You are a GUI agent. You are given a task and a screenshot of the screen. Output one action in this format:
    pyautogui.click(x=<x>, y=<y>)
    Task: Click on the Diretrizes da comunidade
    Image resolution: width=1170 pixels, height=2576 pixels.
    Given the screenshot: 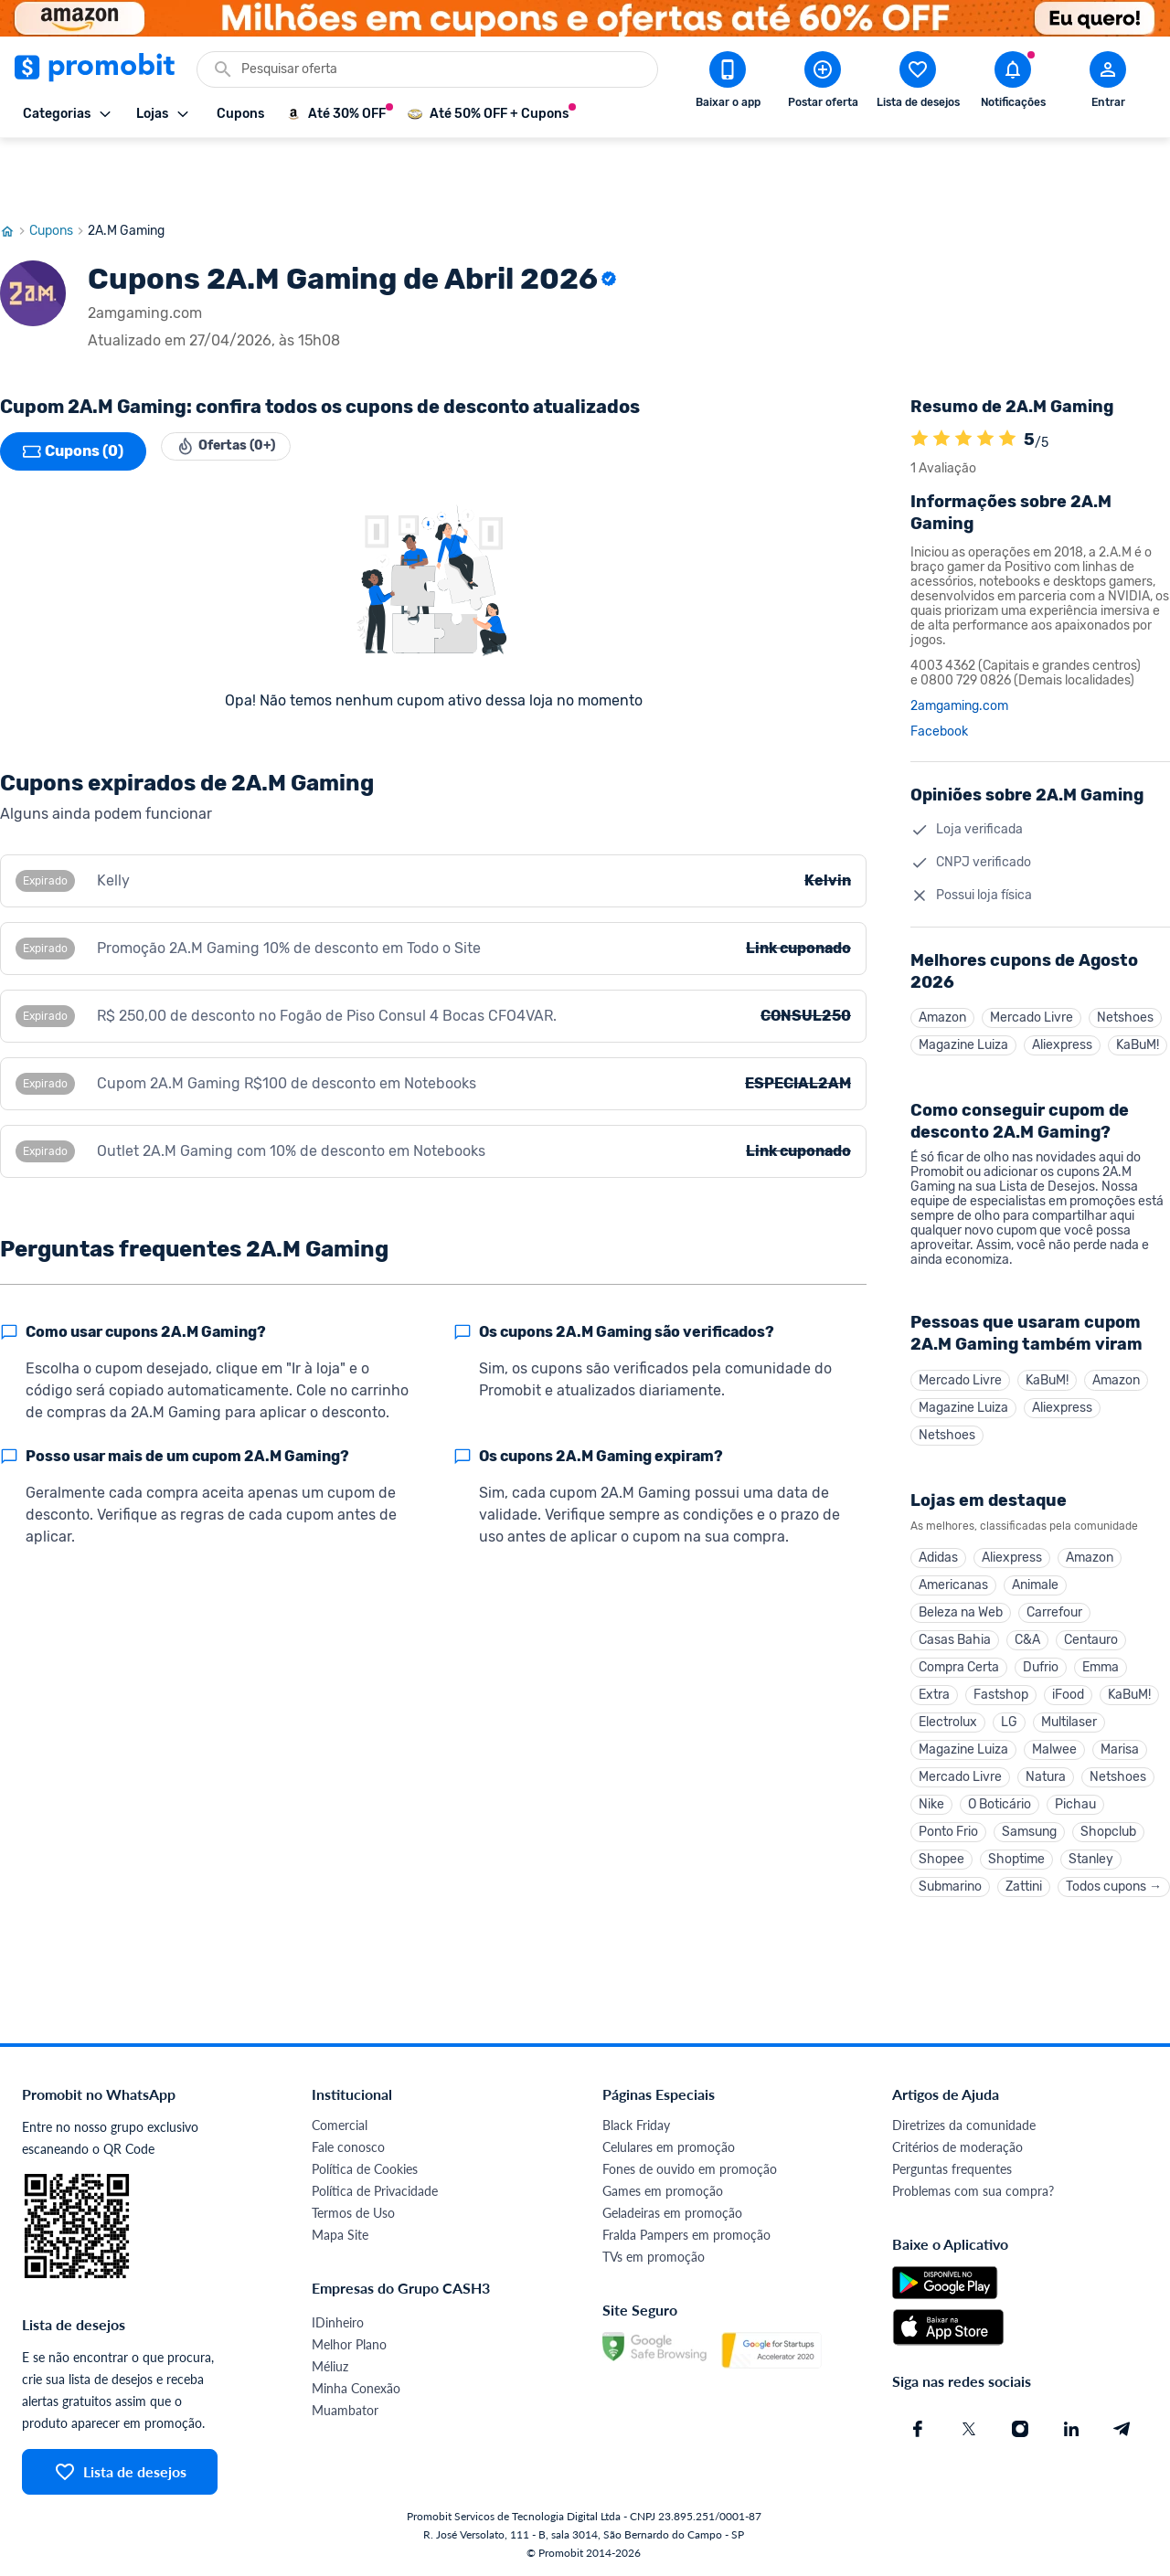 What is the action you would take?
    pyautogui.click(x=964, y=2126)
    